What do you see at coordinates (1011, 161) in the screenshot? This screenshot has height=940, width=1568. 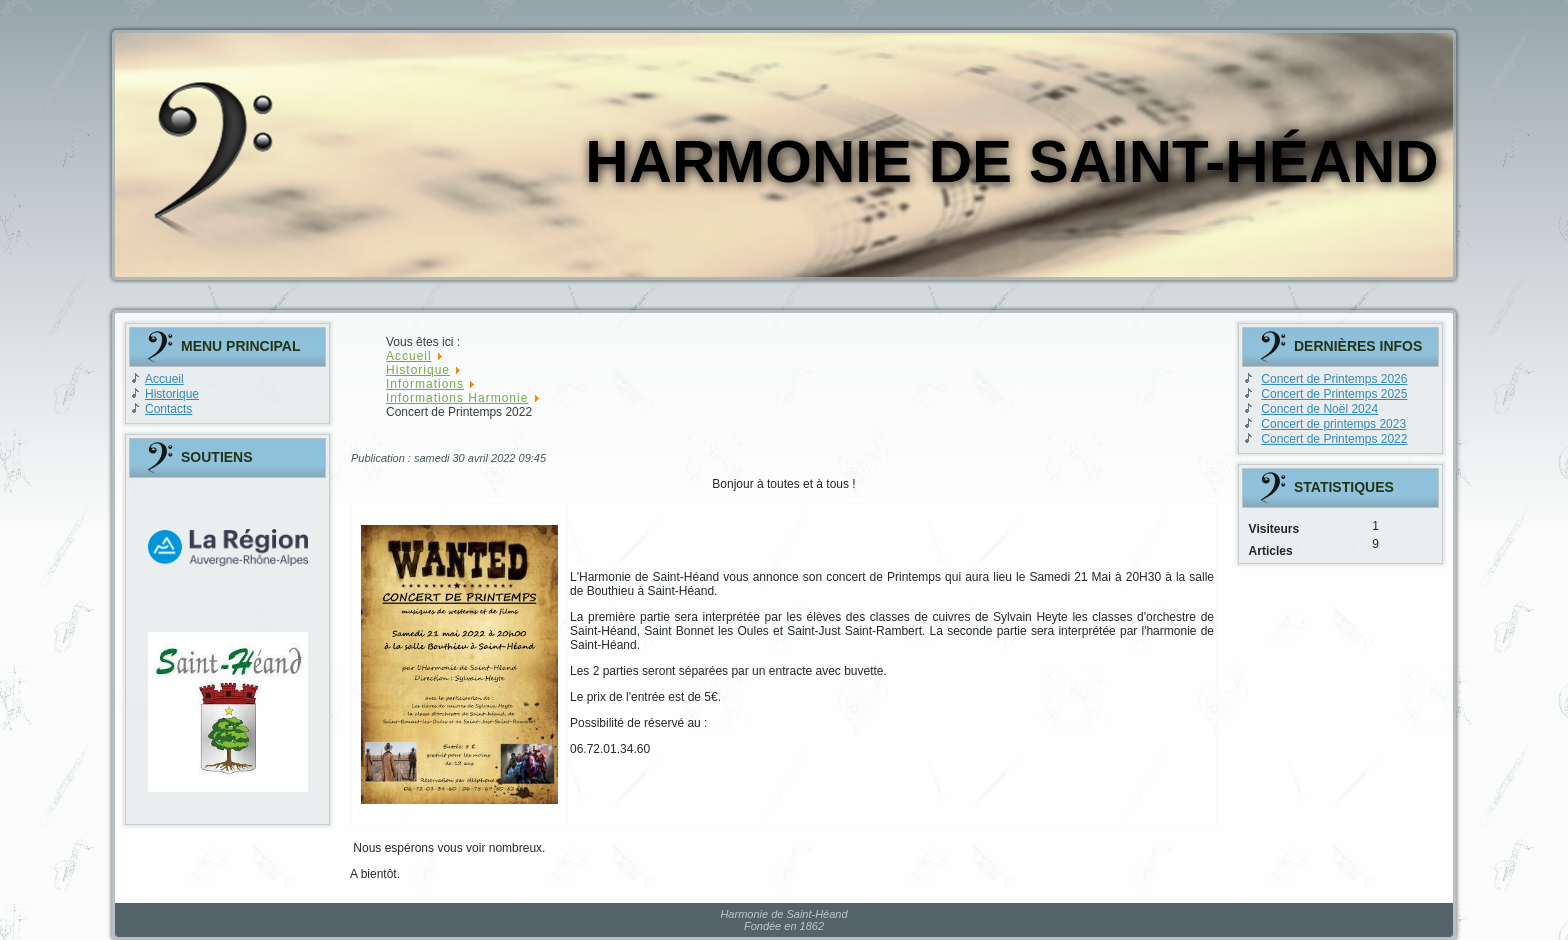 I see `Harmonie de Saint-Héand` at bounding box center [1011, 161].